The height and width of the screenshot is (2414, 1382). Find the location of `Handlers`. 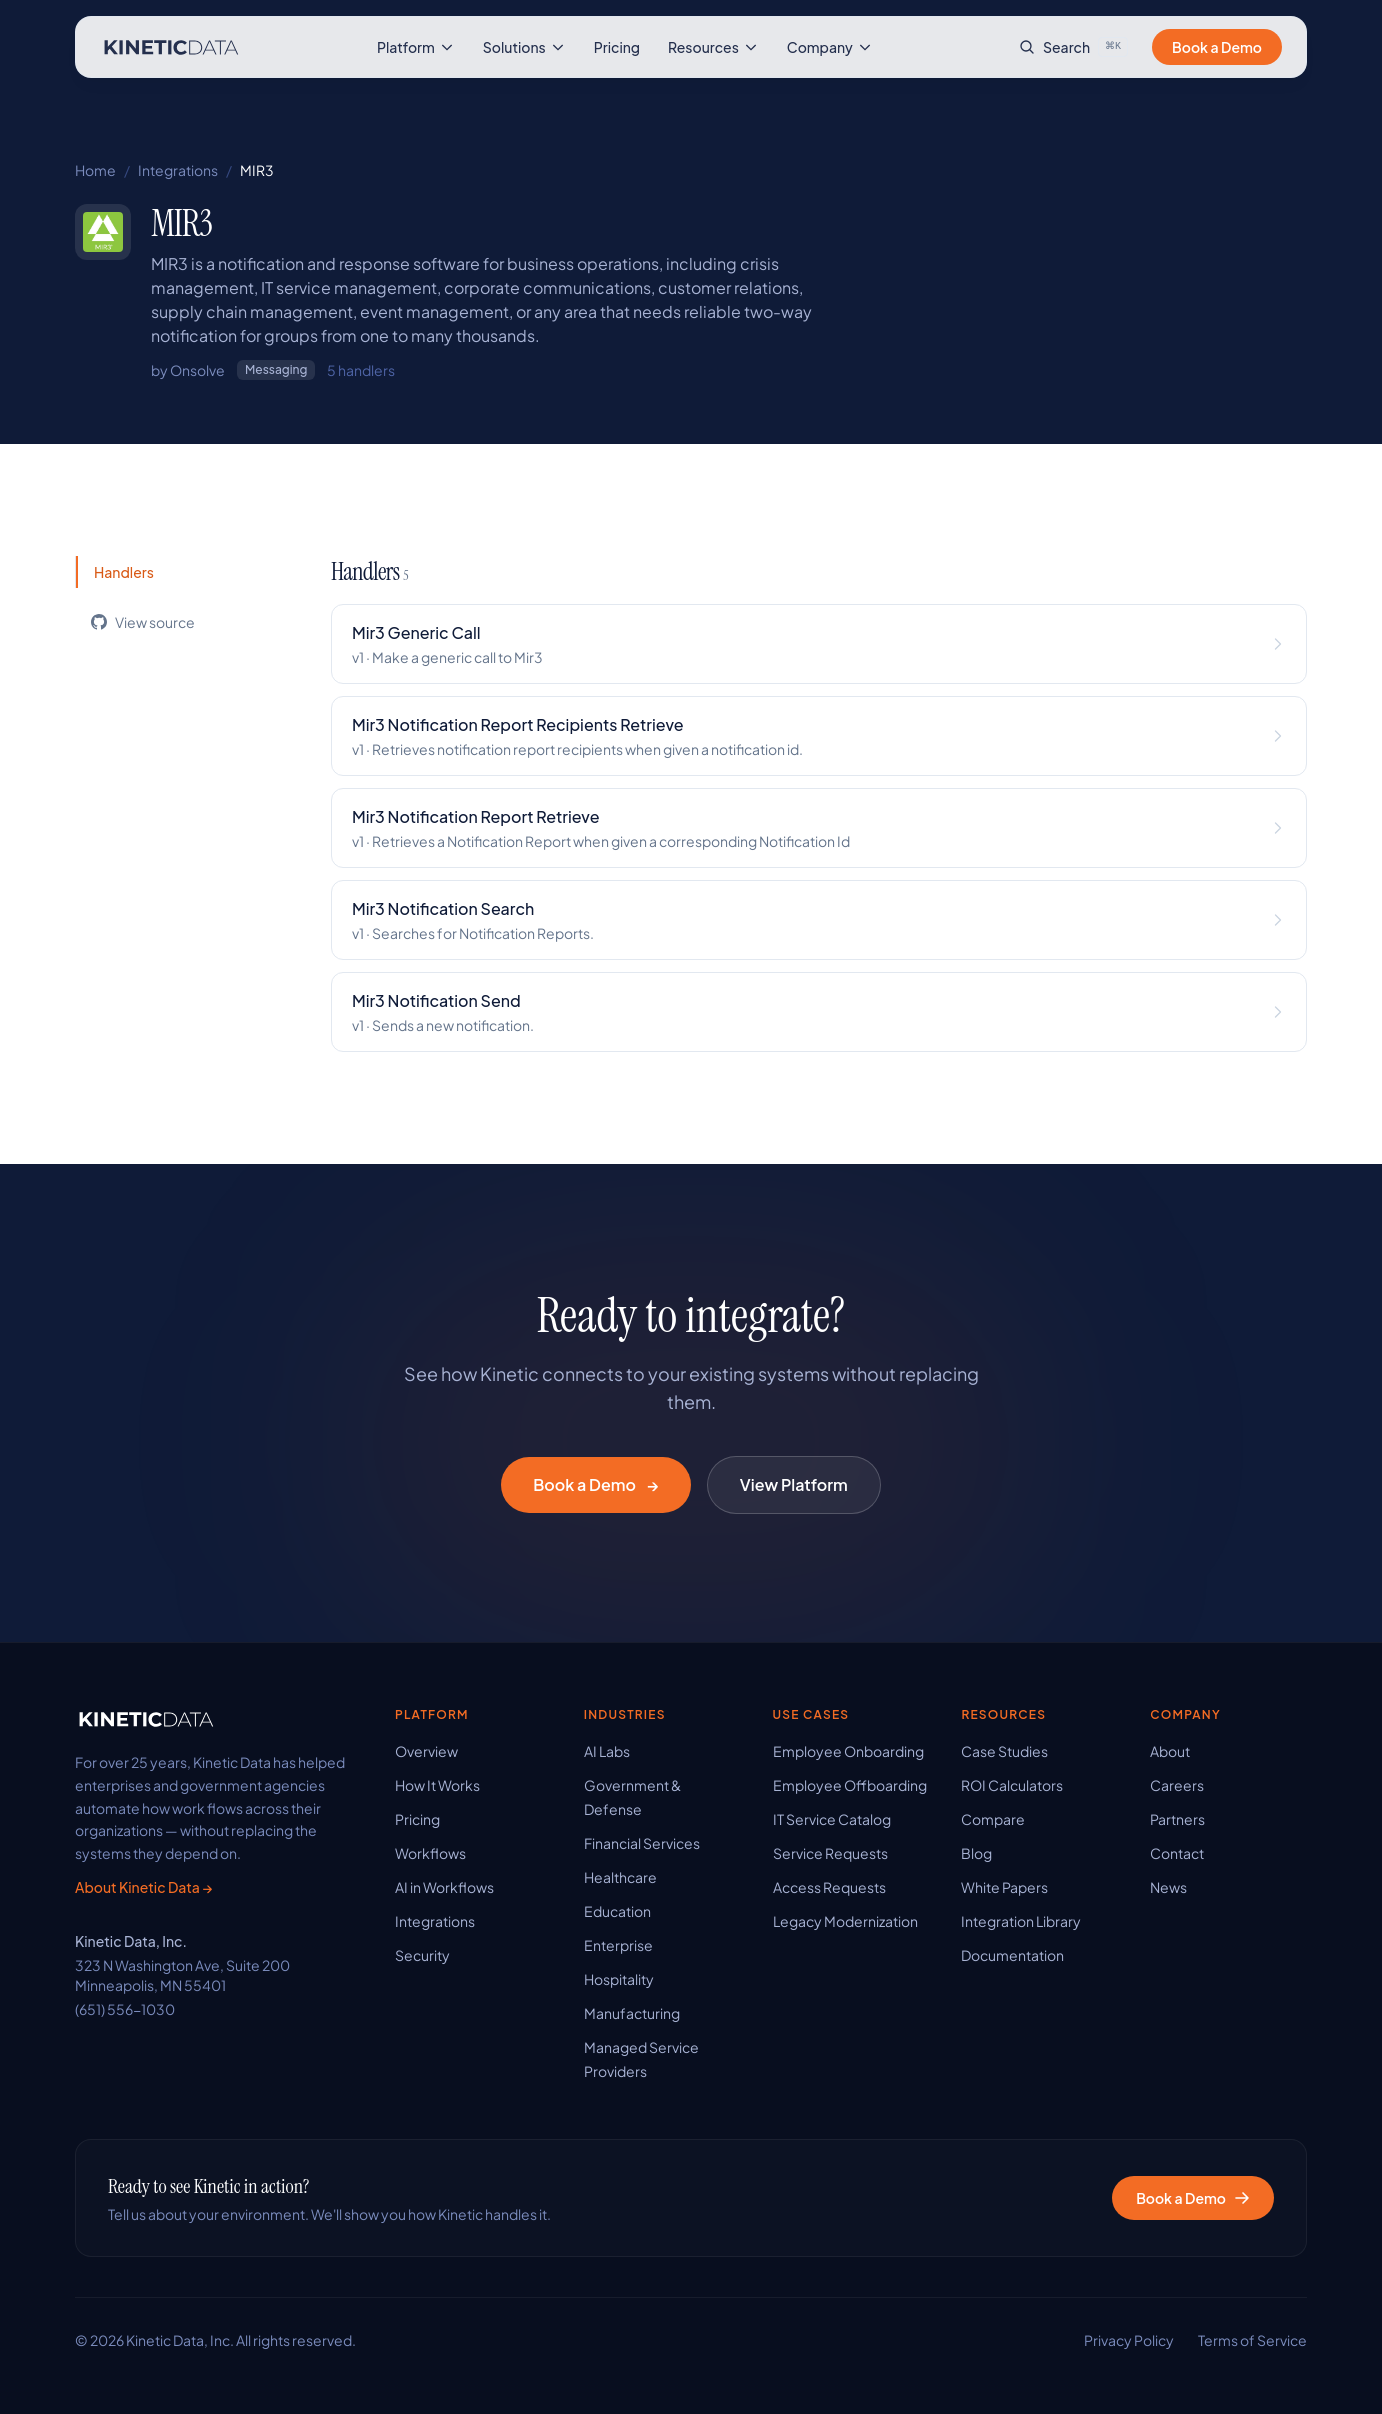

Handlers is located at coordinates (124, 572).